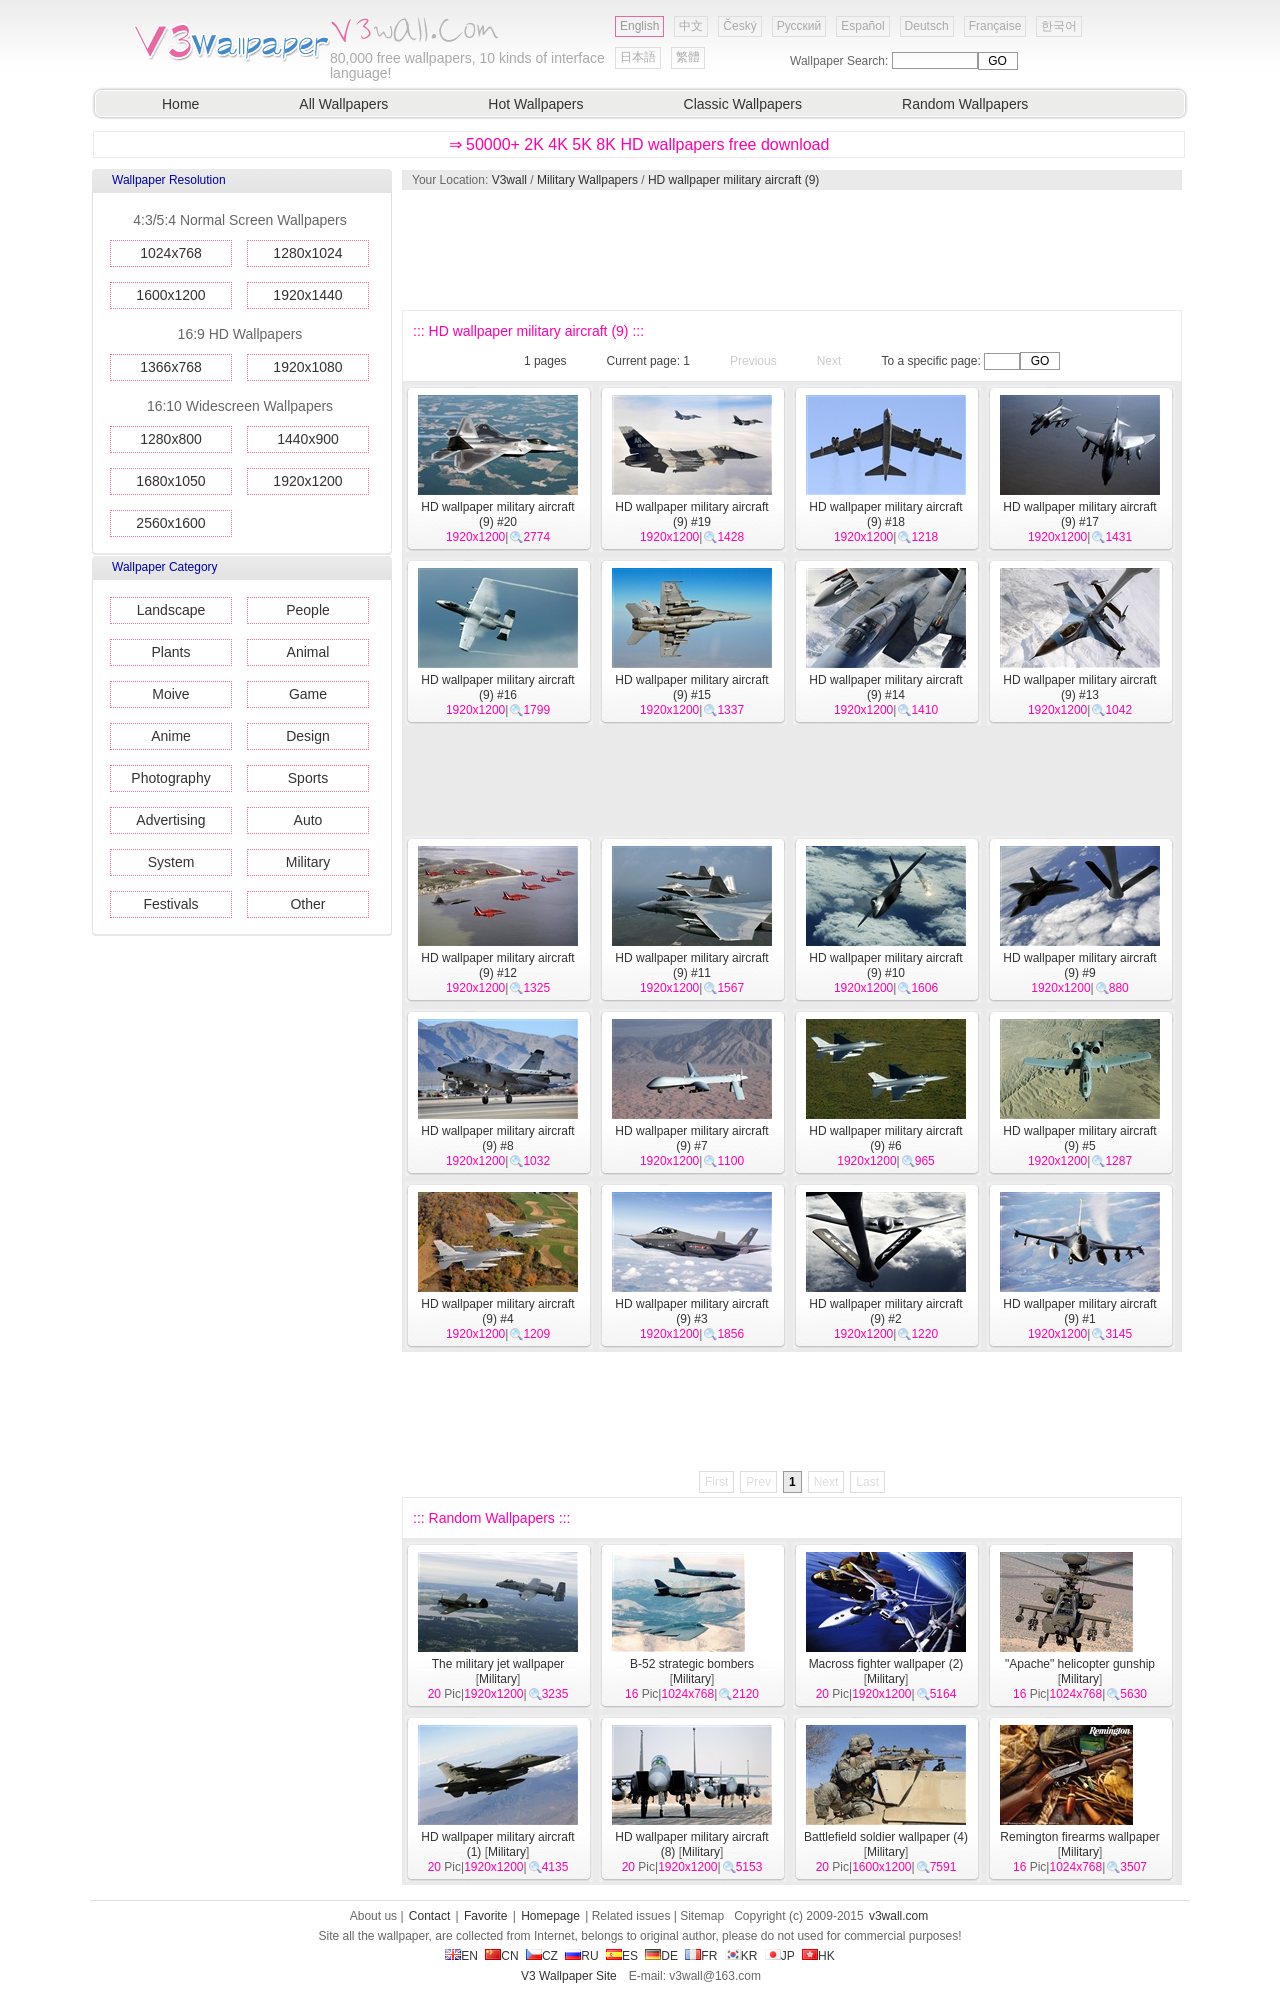 The height and width of the screenshot is (1991, 1280). I want to click on HD wallpaper military aircraft (9) #12, so click(497, 965).